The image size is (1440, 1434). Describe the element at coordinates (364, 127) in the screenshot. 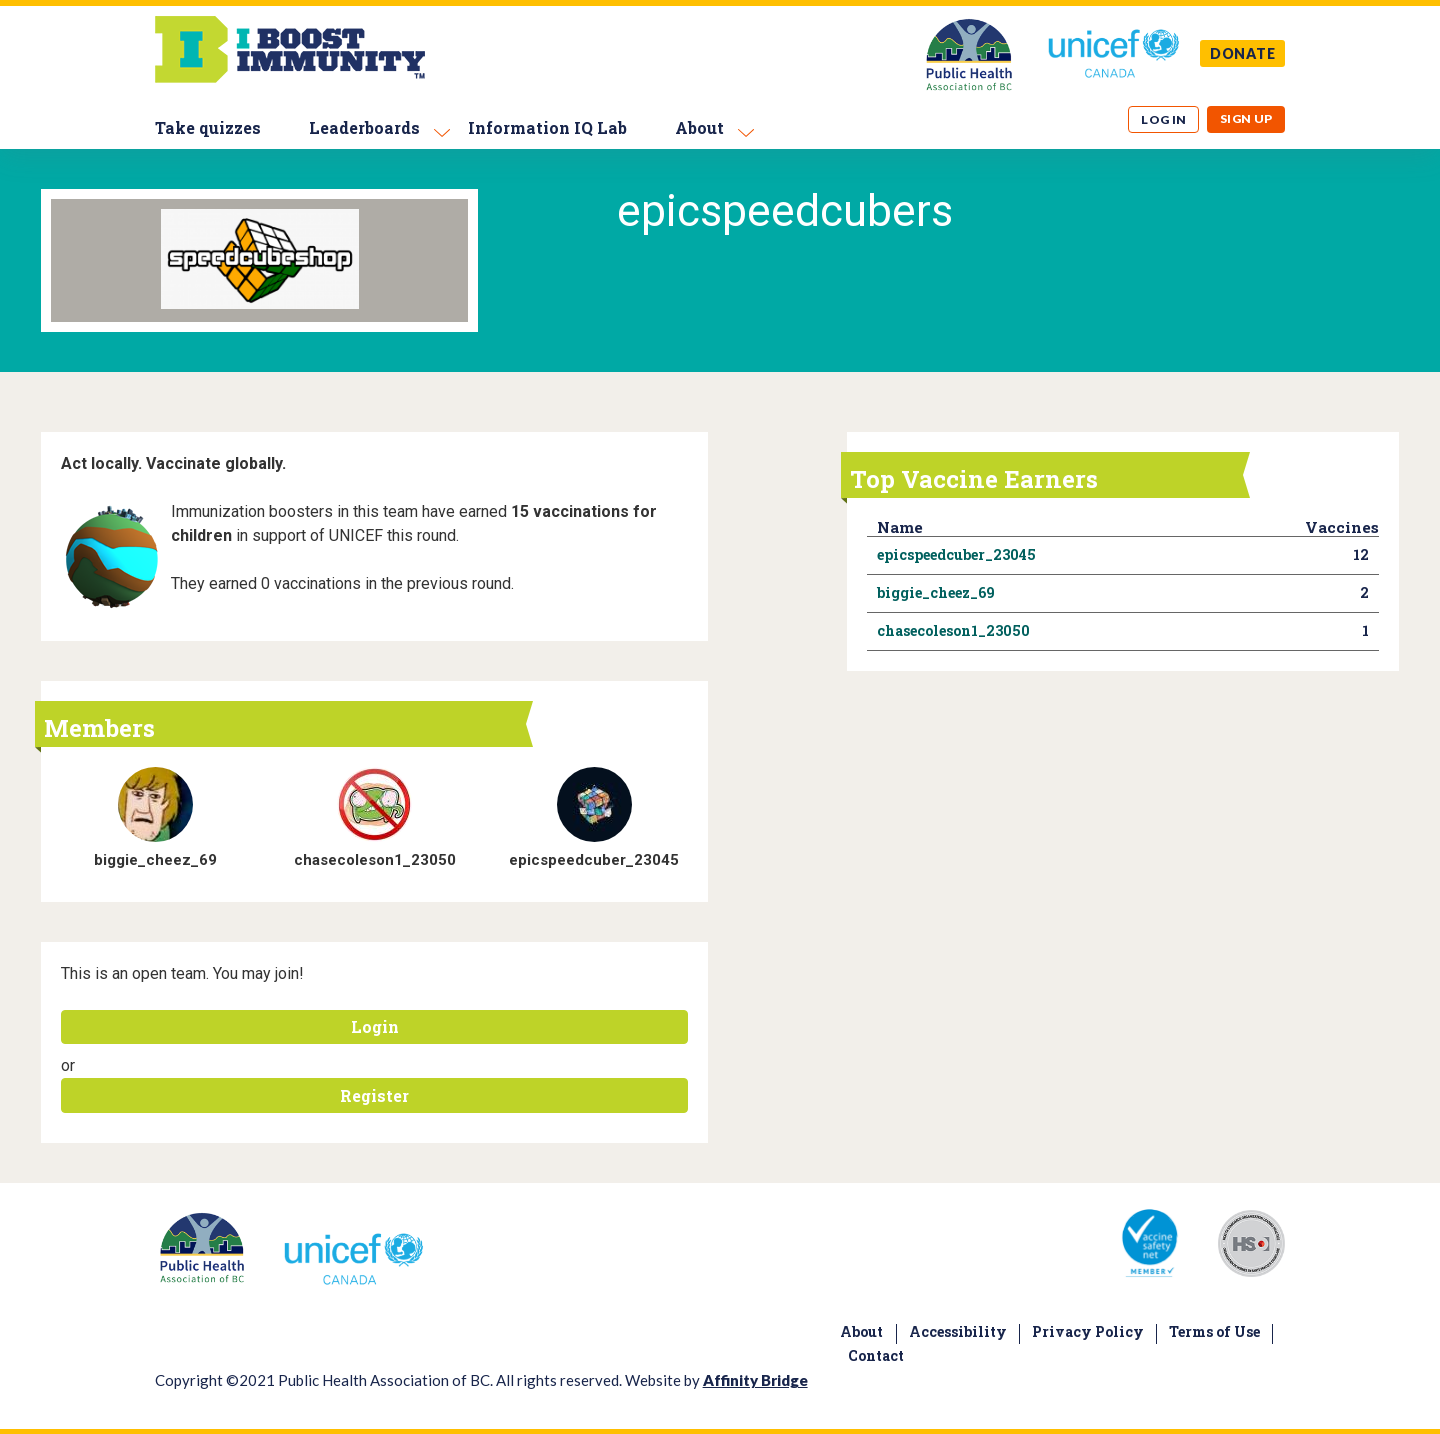

I see `Leaderboards` at that location.